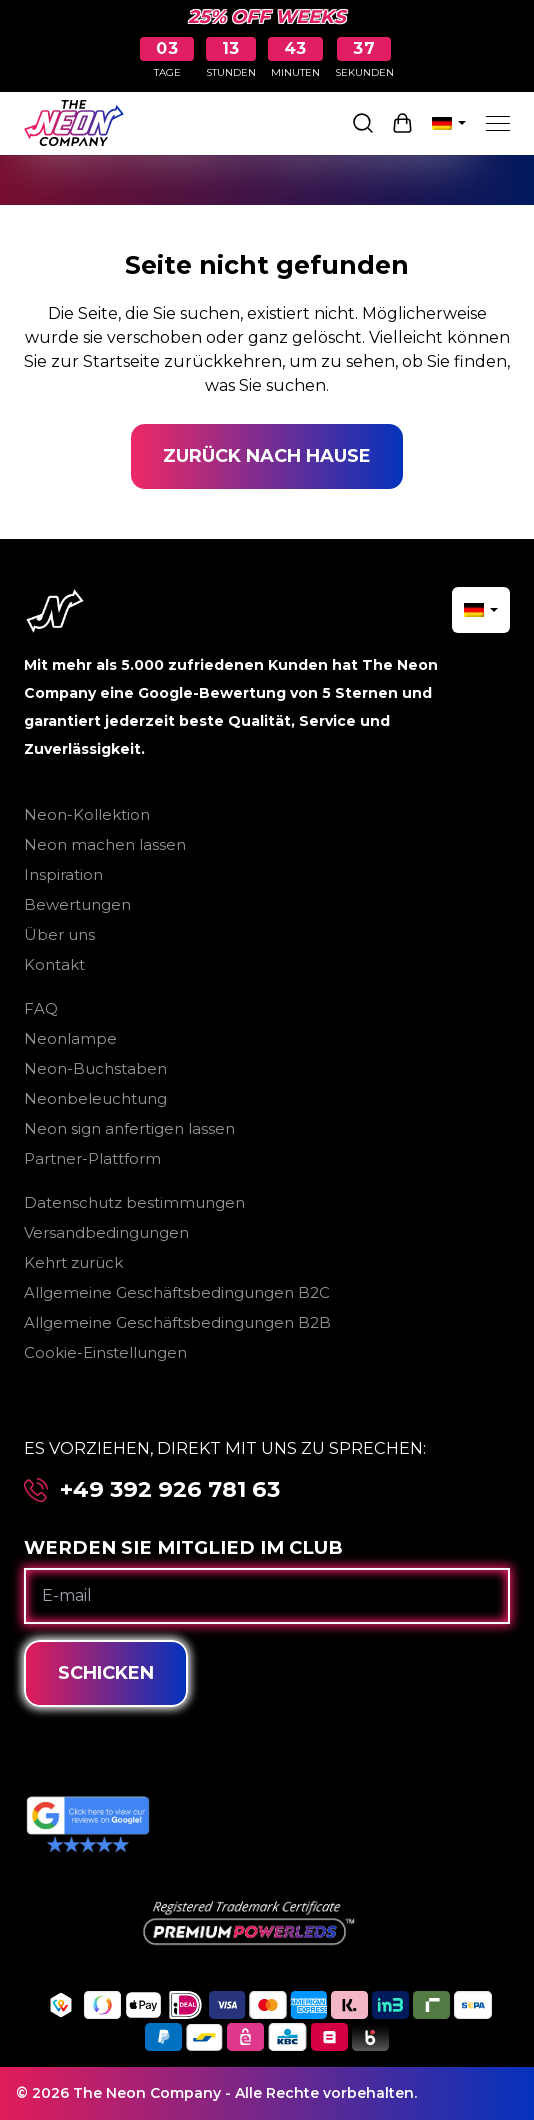 Image resolution: width=534 pixels, height=2120 pixels. I want to click on Allgemeine Geschäftsbedingungen B2C, so click(177, 1292).